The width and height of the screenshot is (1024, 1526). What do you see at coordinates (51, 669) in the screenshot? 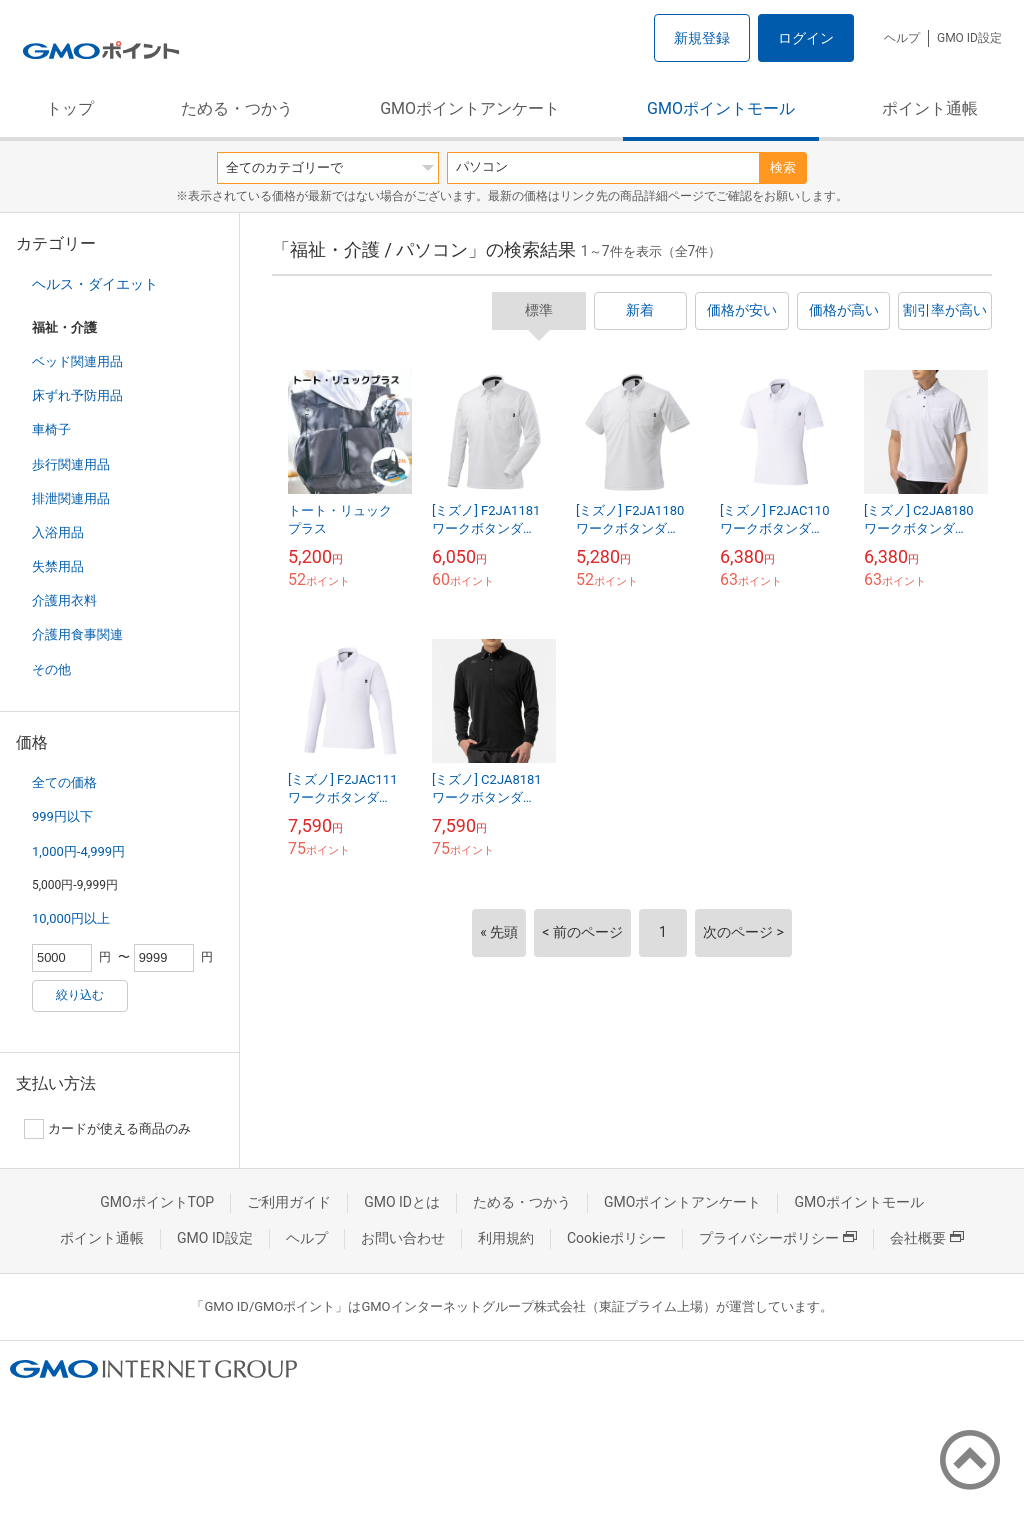
I see `その他` at bounding box center [51, 669].